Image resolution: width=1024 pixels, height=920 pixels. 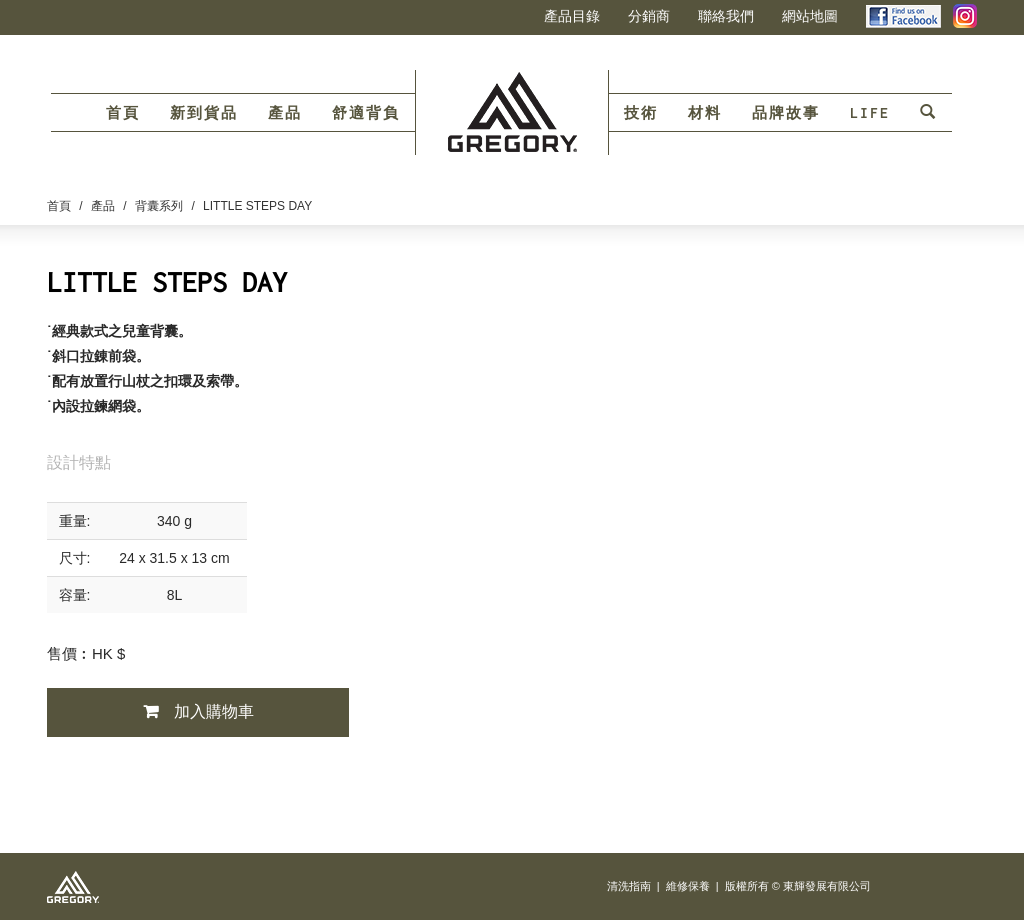 What do you see at coordinates (123, 113) in the screenshot?
I see `首頁` at bounding box center [123, 113].